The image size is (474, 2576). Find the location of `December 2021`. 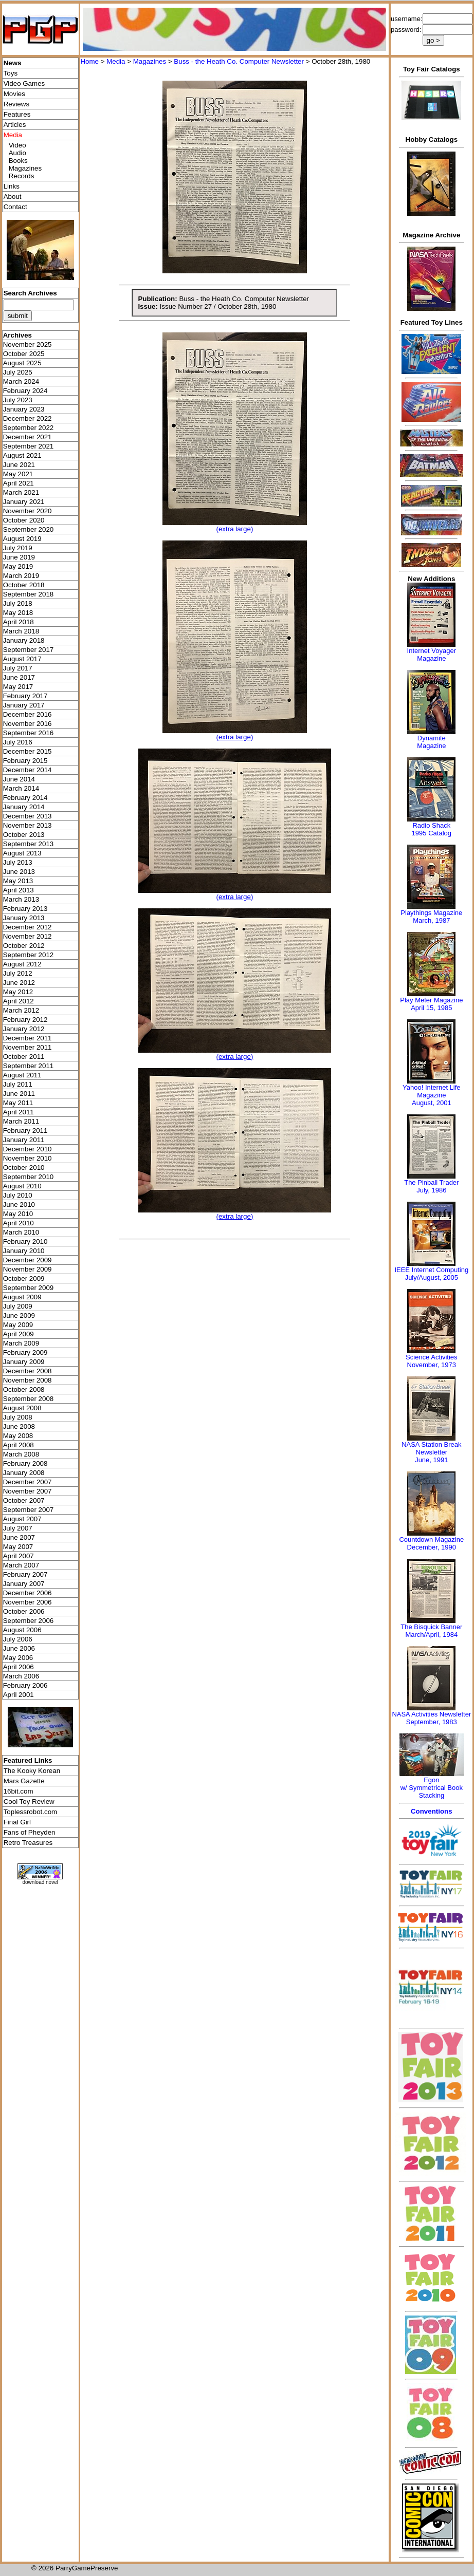

December 2021 is located at coordinates (27, 437).